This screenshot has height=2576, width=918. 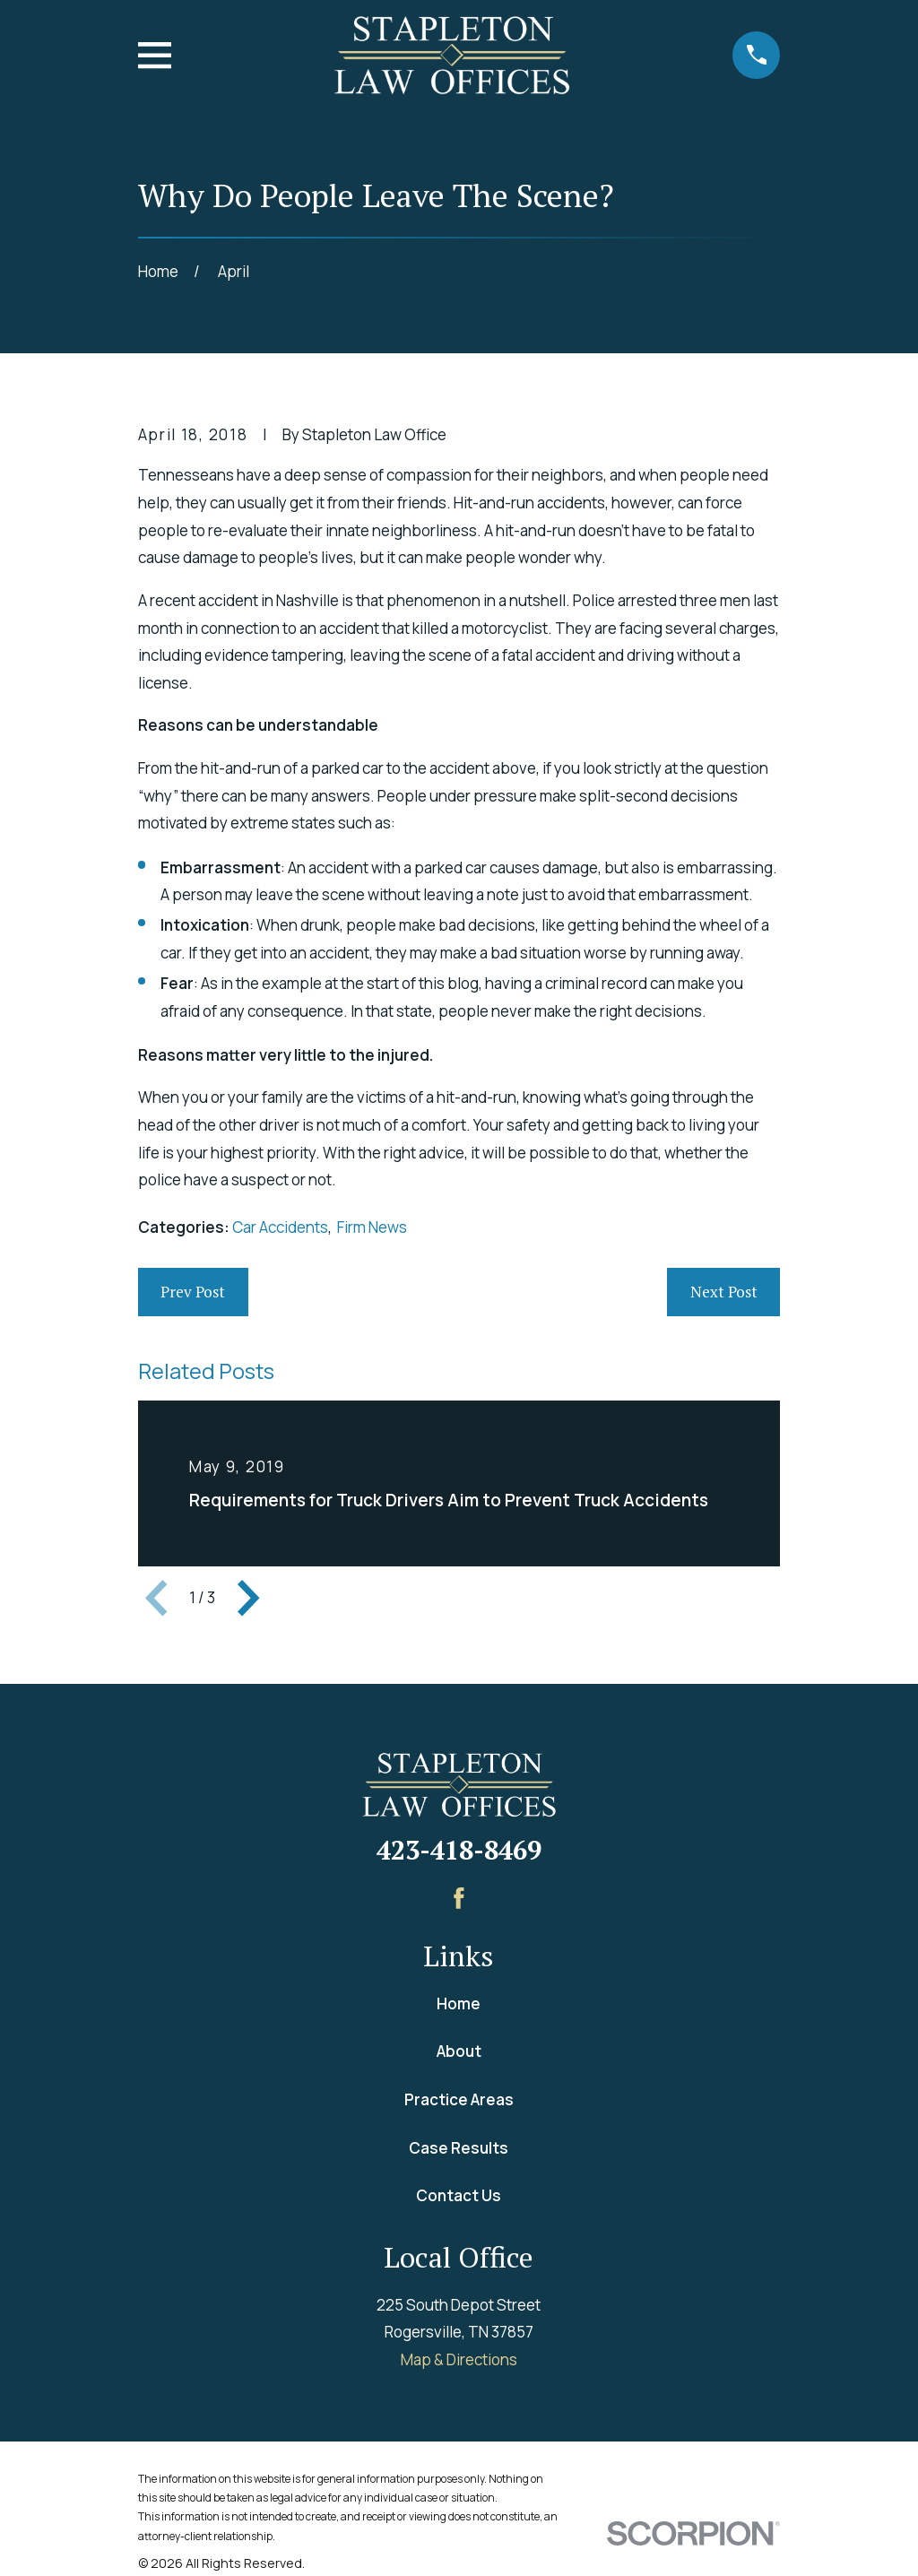 I want to click on Map & Directions, so click(x=459, y=2359).